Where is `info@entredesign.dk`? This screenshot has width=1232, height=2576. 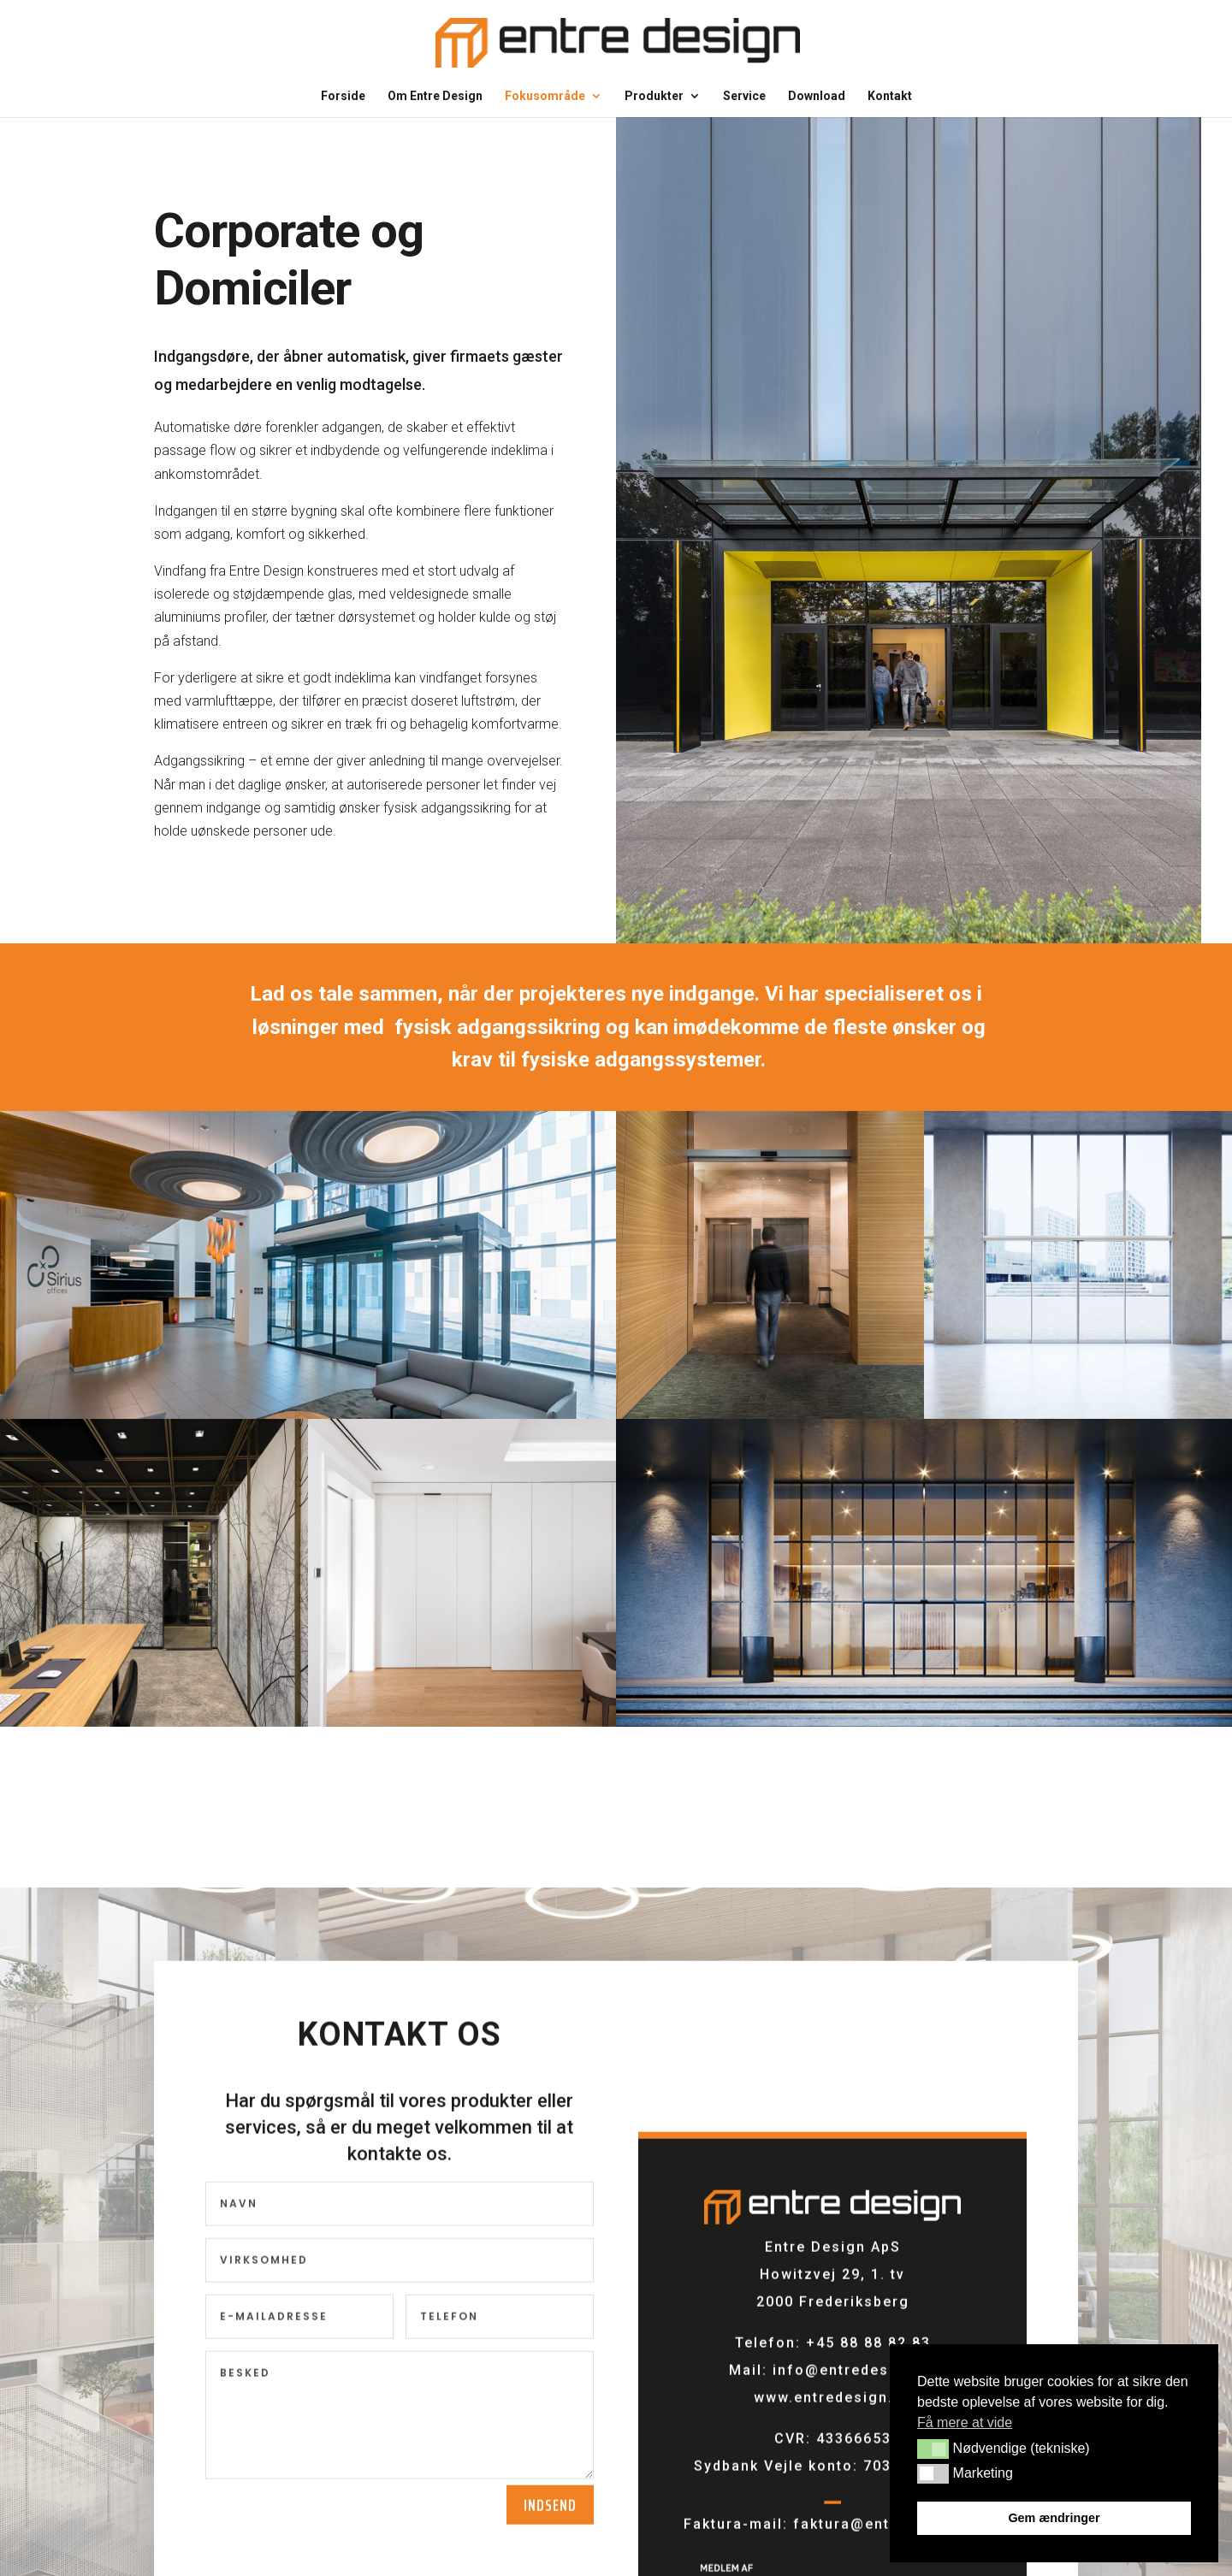
info@entredesign.dk is located at coordinates (855, 2380).